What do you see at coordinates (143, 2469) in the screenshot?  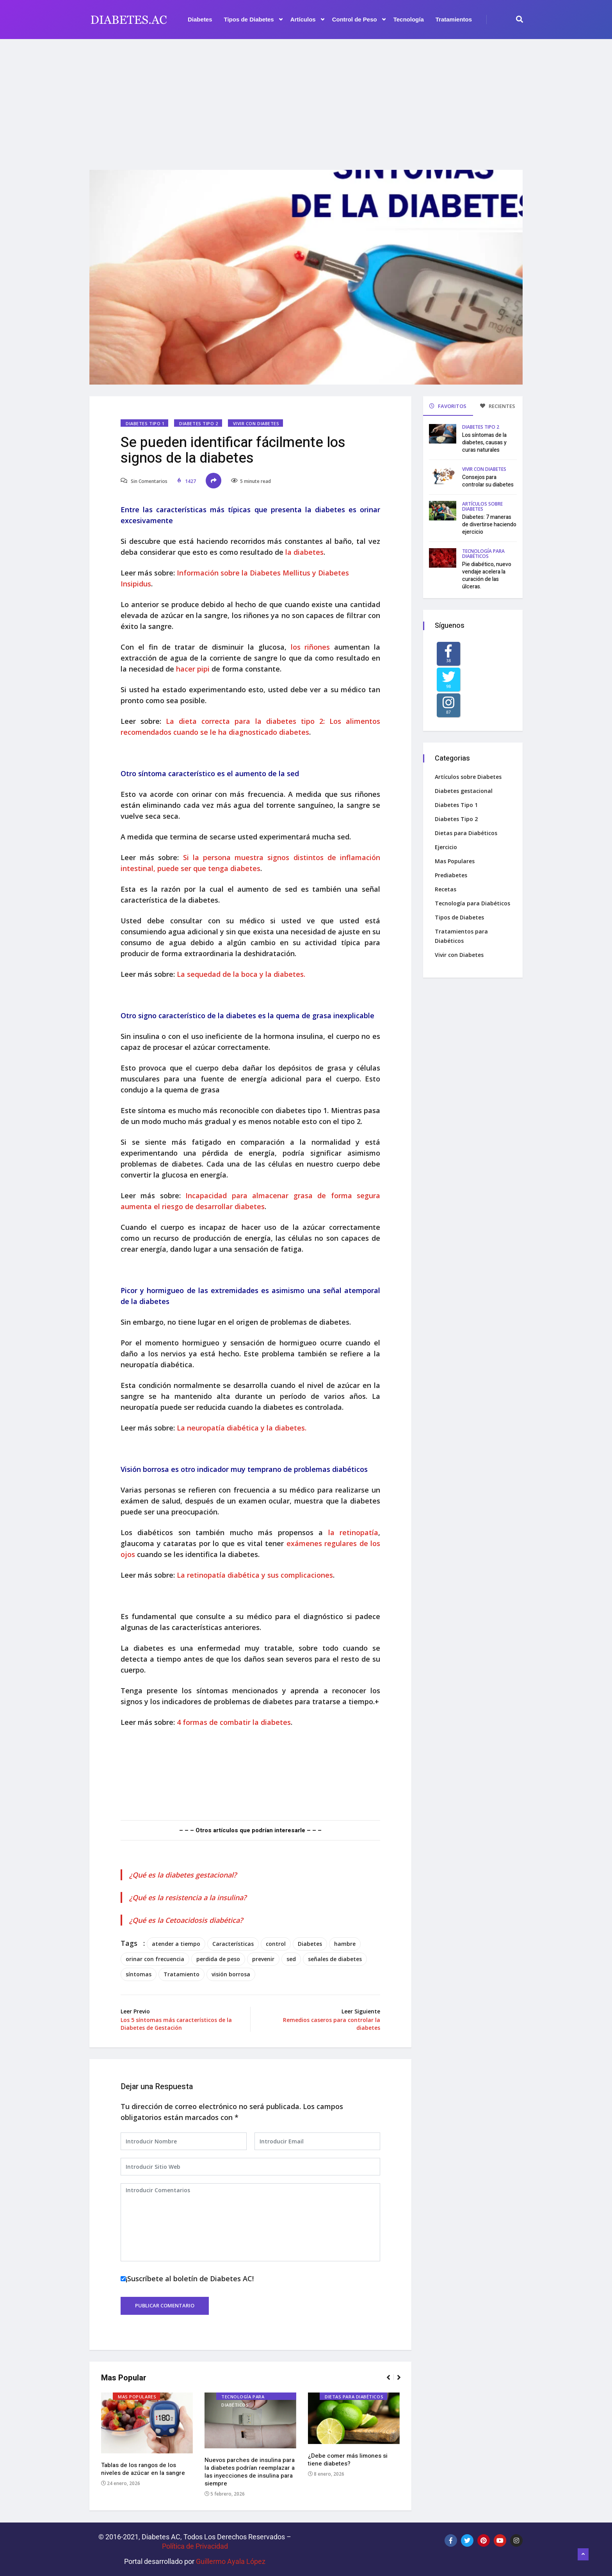 I see `Tablas de los rangos de los niveles de azúcar en la sangre` at bounding box center [143, 2469].